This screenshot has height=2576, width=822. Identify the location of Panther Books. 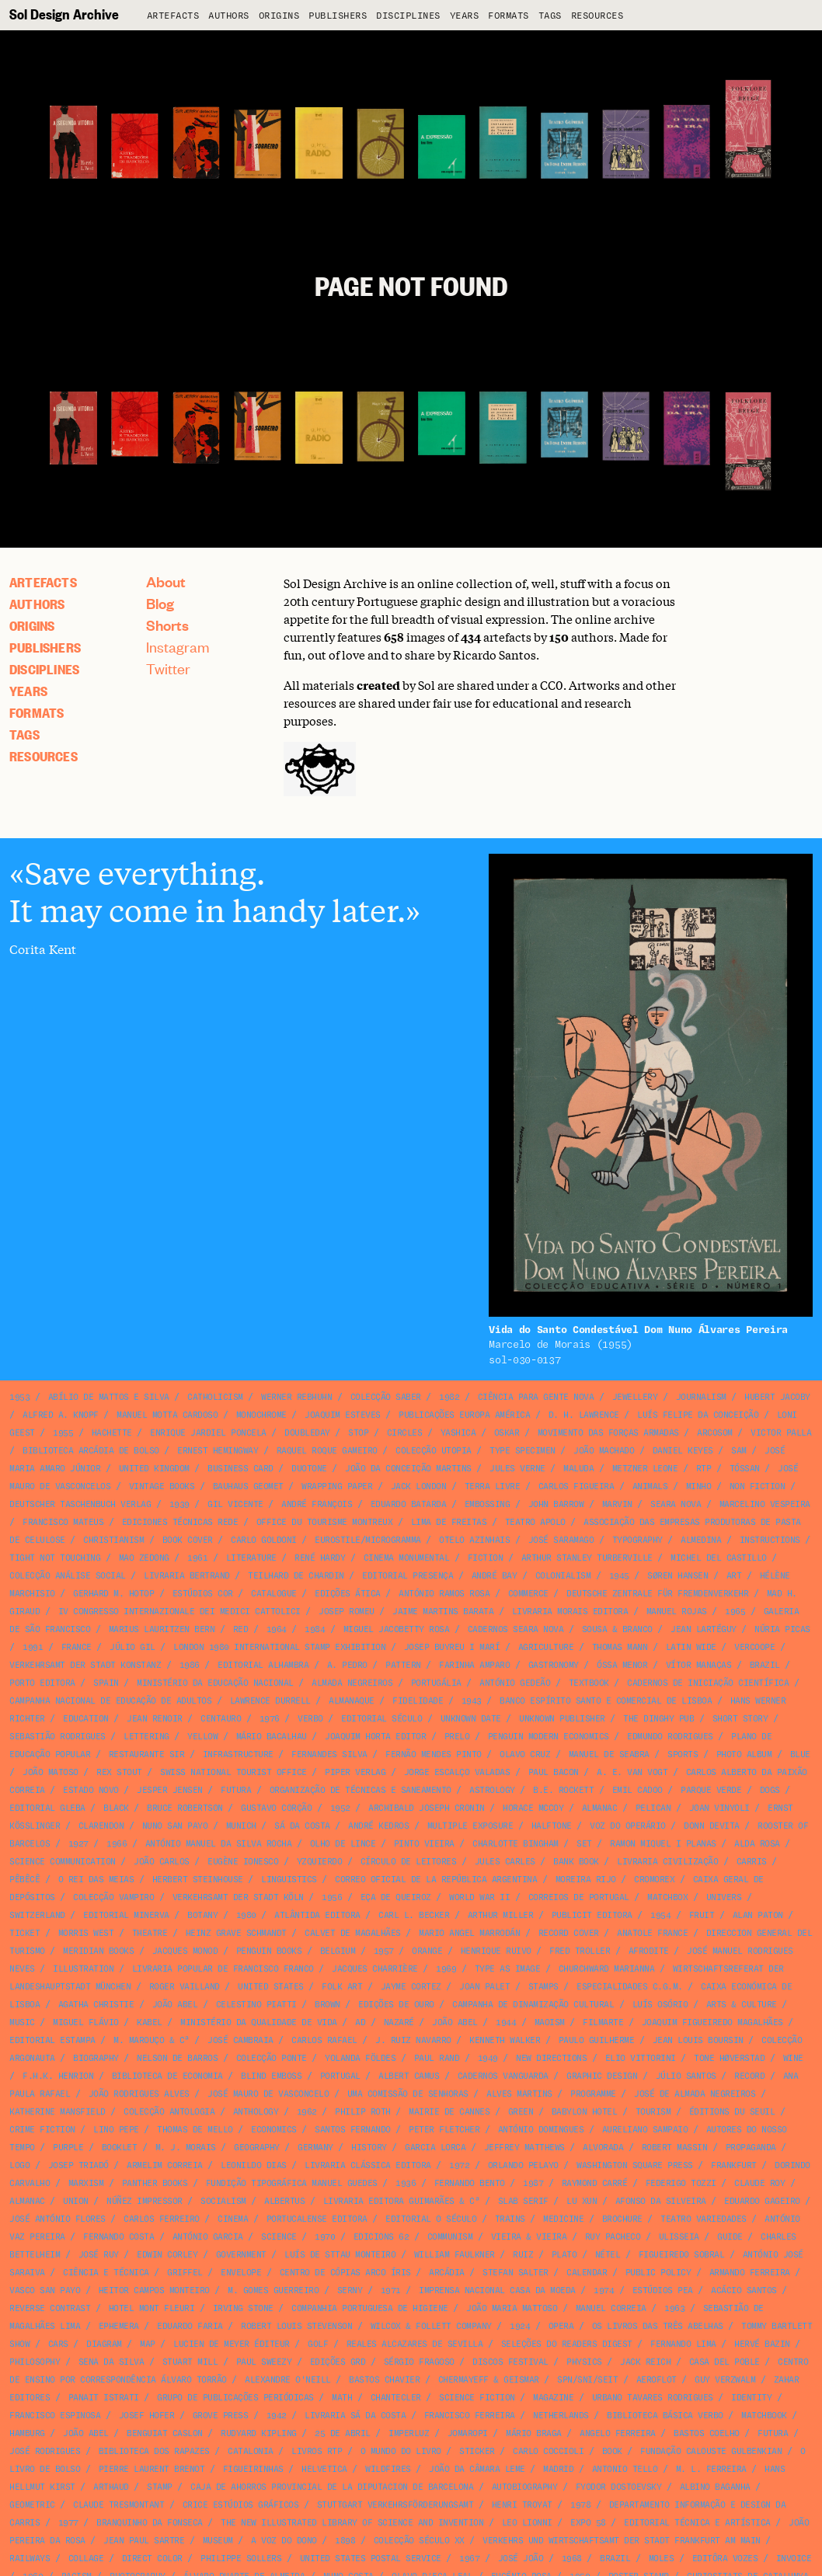
(155, 2183).